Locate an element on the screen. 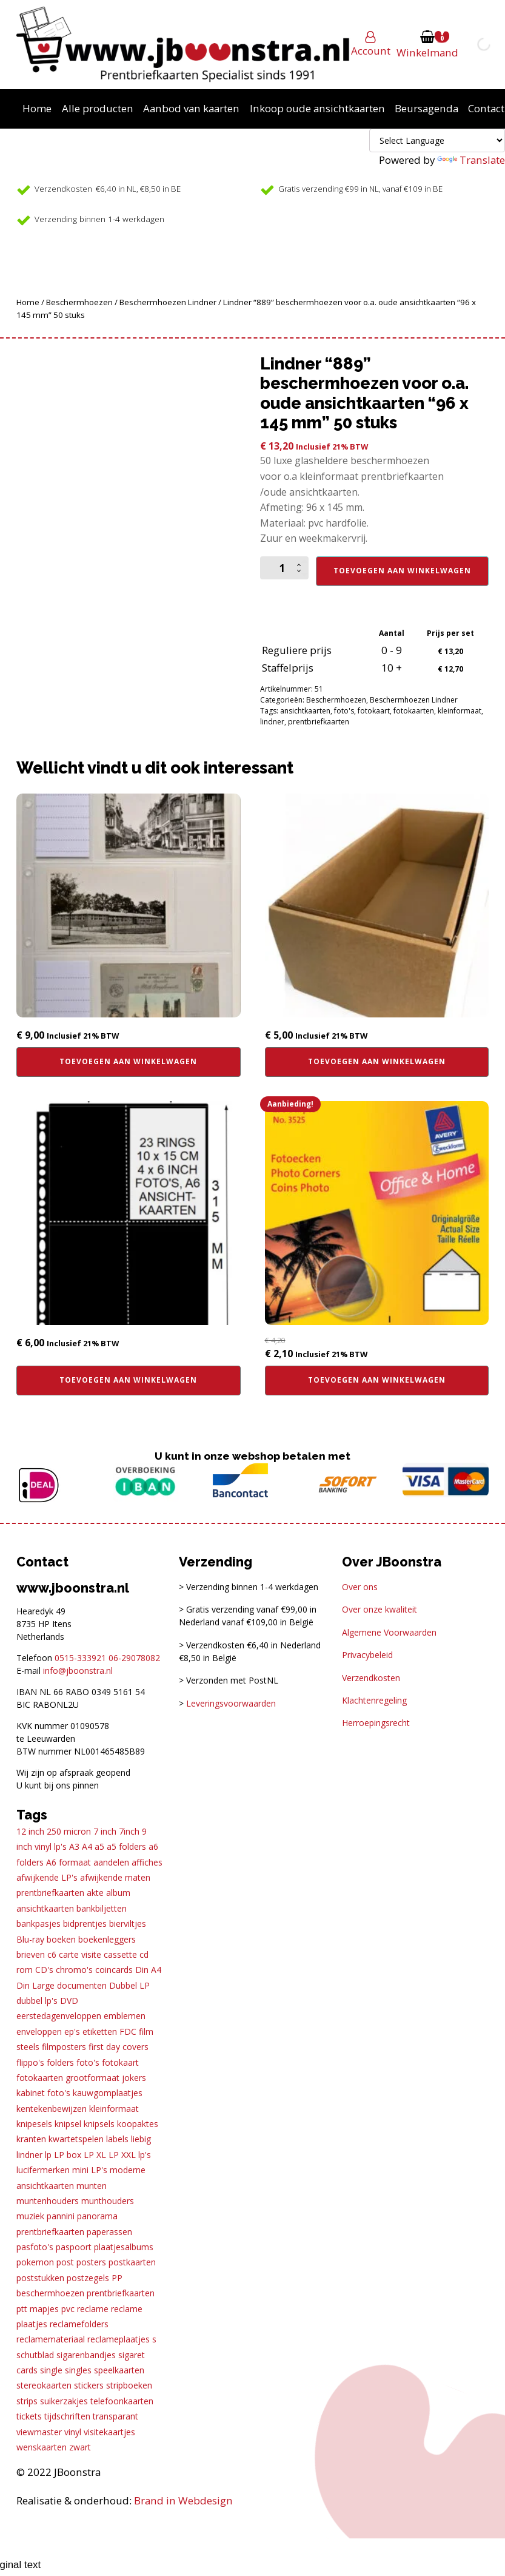 Image resolution: width=505 pixels, height=2576 pixels. lindner is located at coordinates (272, 721).